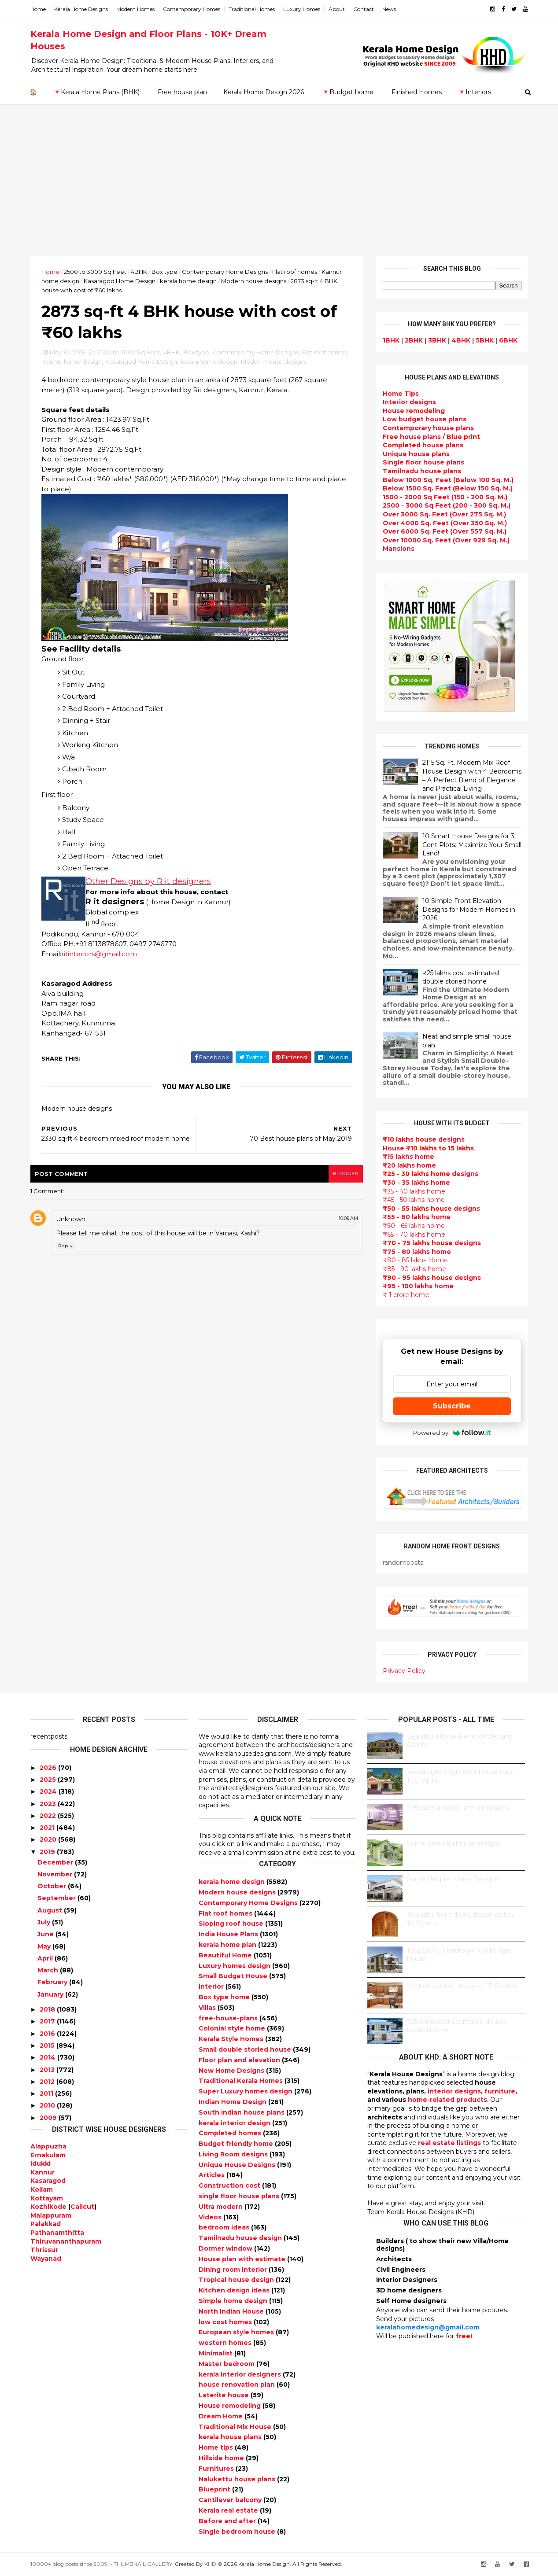 The image size is (558, 2576). What do you see at coordinates (221, 2416) in the screenshot?
I see `Dream Home` at bounding box center [221, 2416].